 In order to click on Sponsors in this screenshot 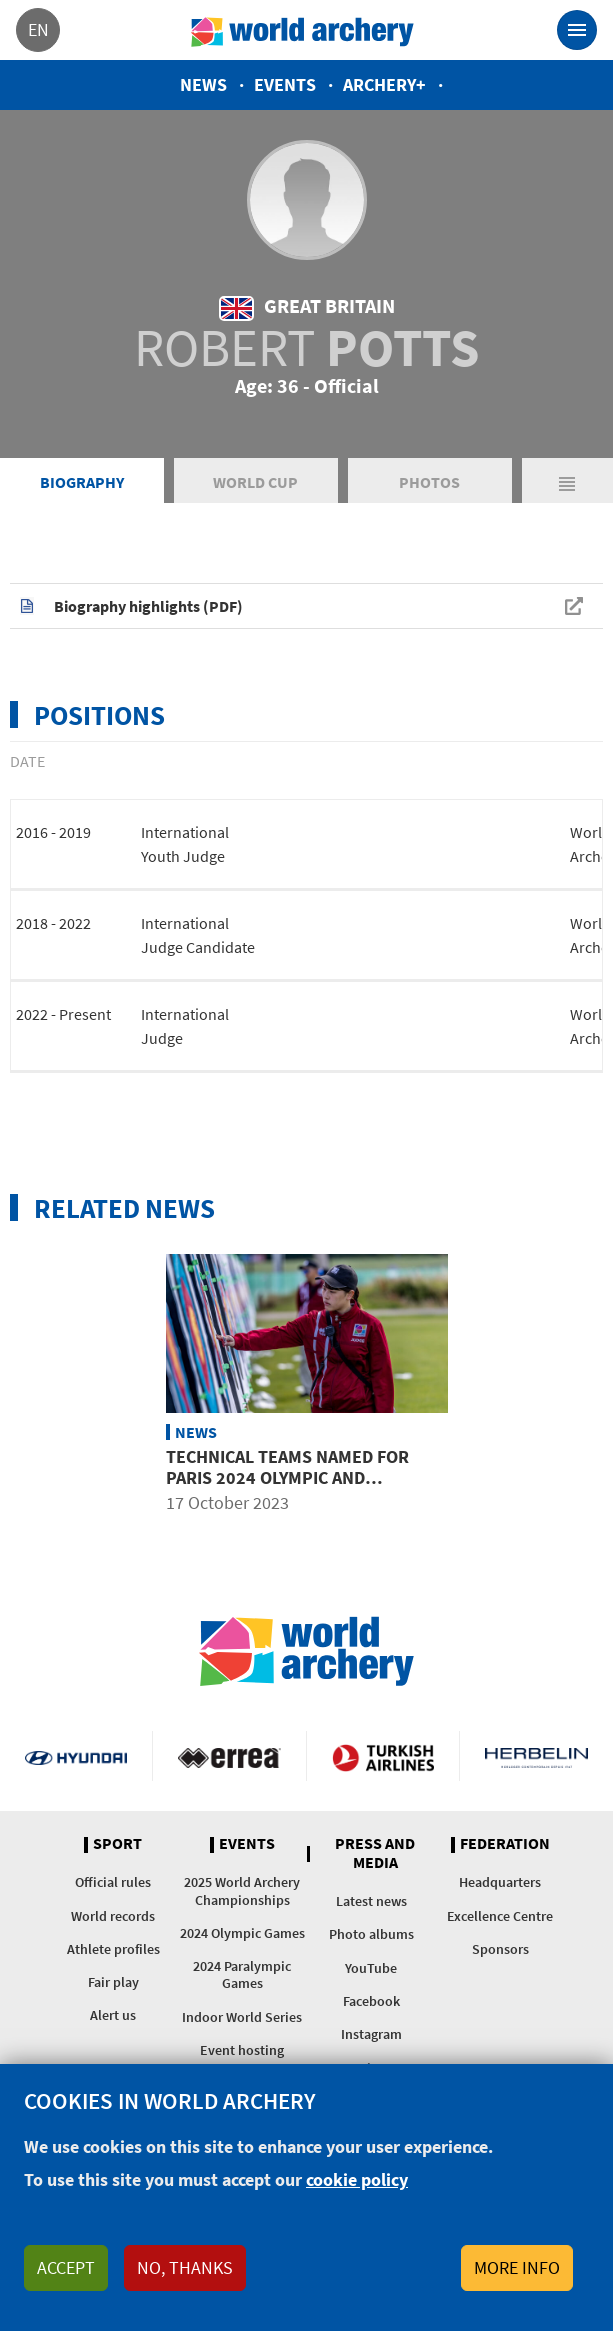, I will do `click(500, 1949)`.